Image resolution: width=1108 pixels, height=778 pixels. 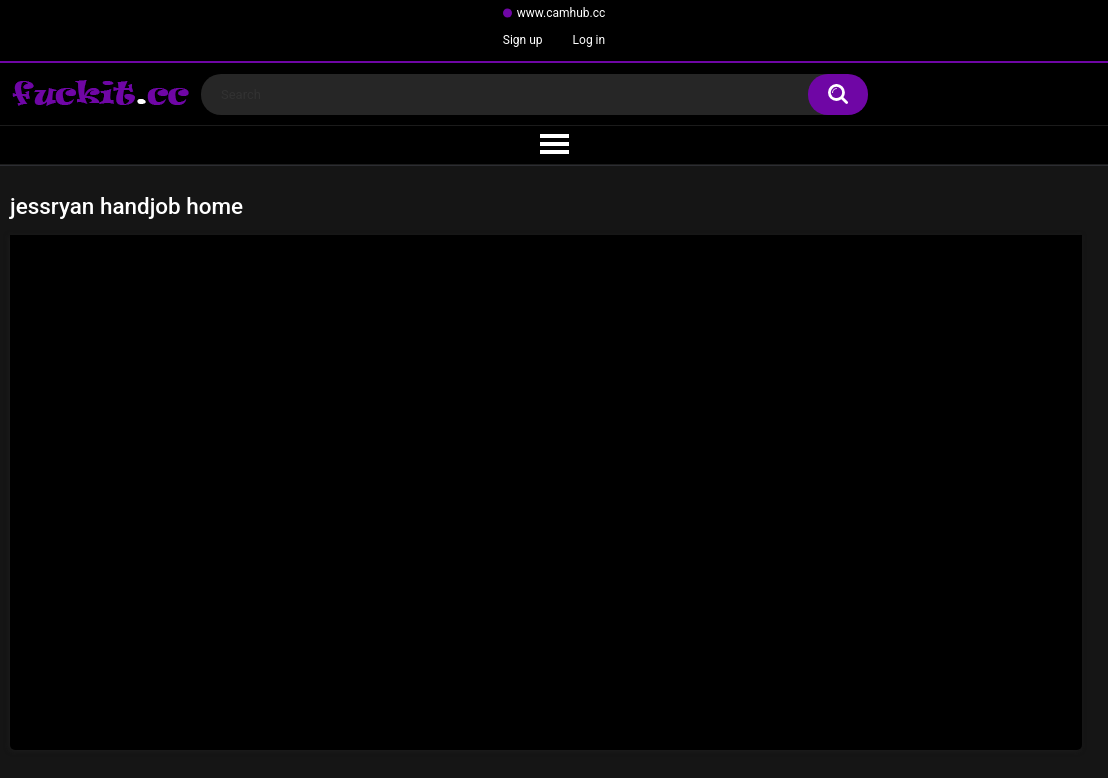 I want to click on Log in, so click(x=589, y=40).